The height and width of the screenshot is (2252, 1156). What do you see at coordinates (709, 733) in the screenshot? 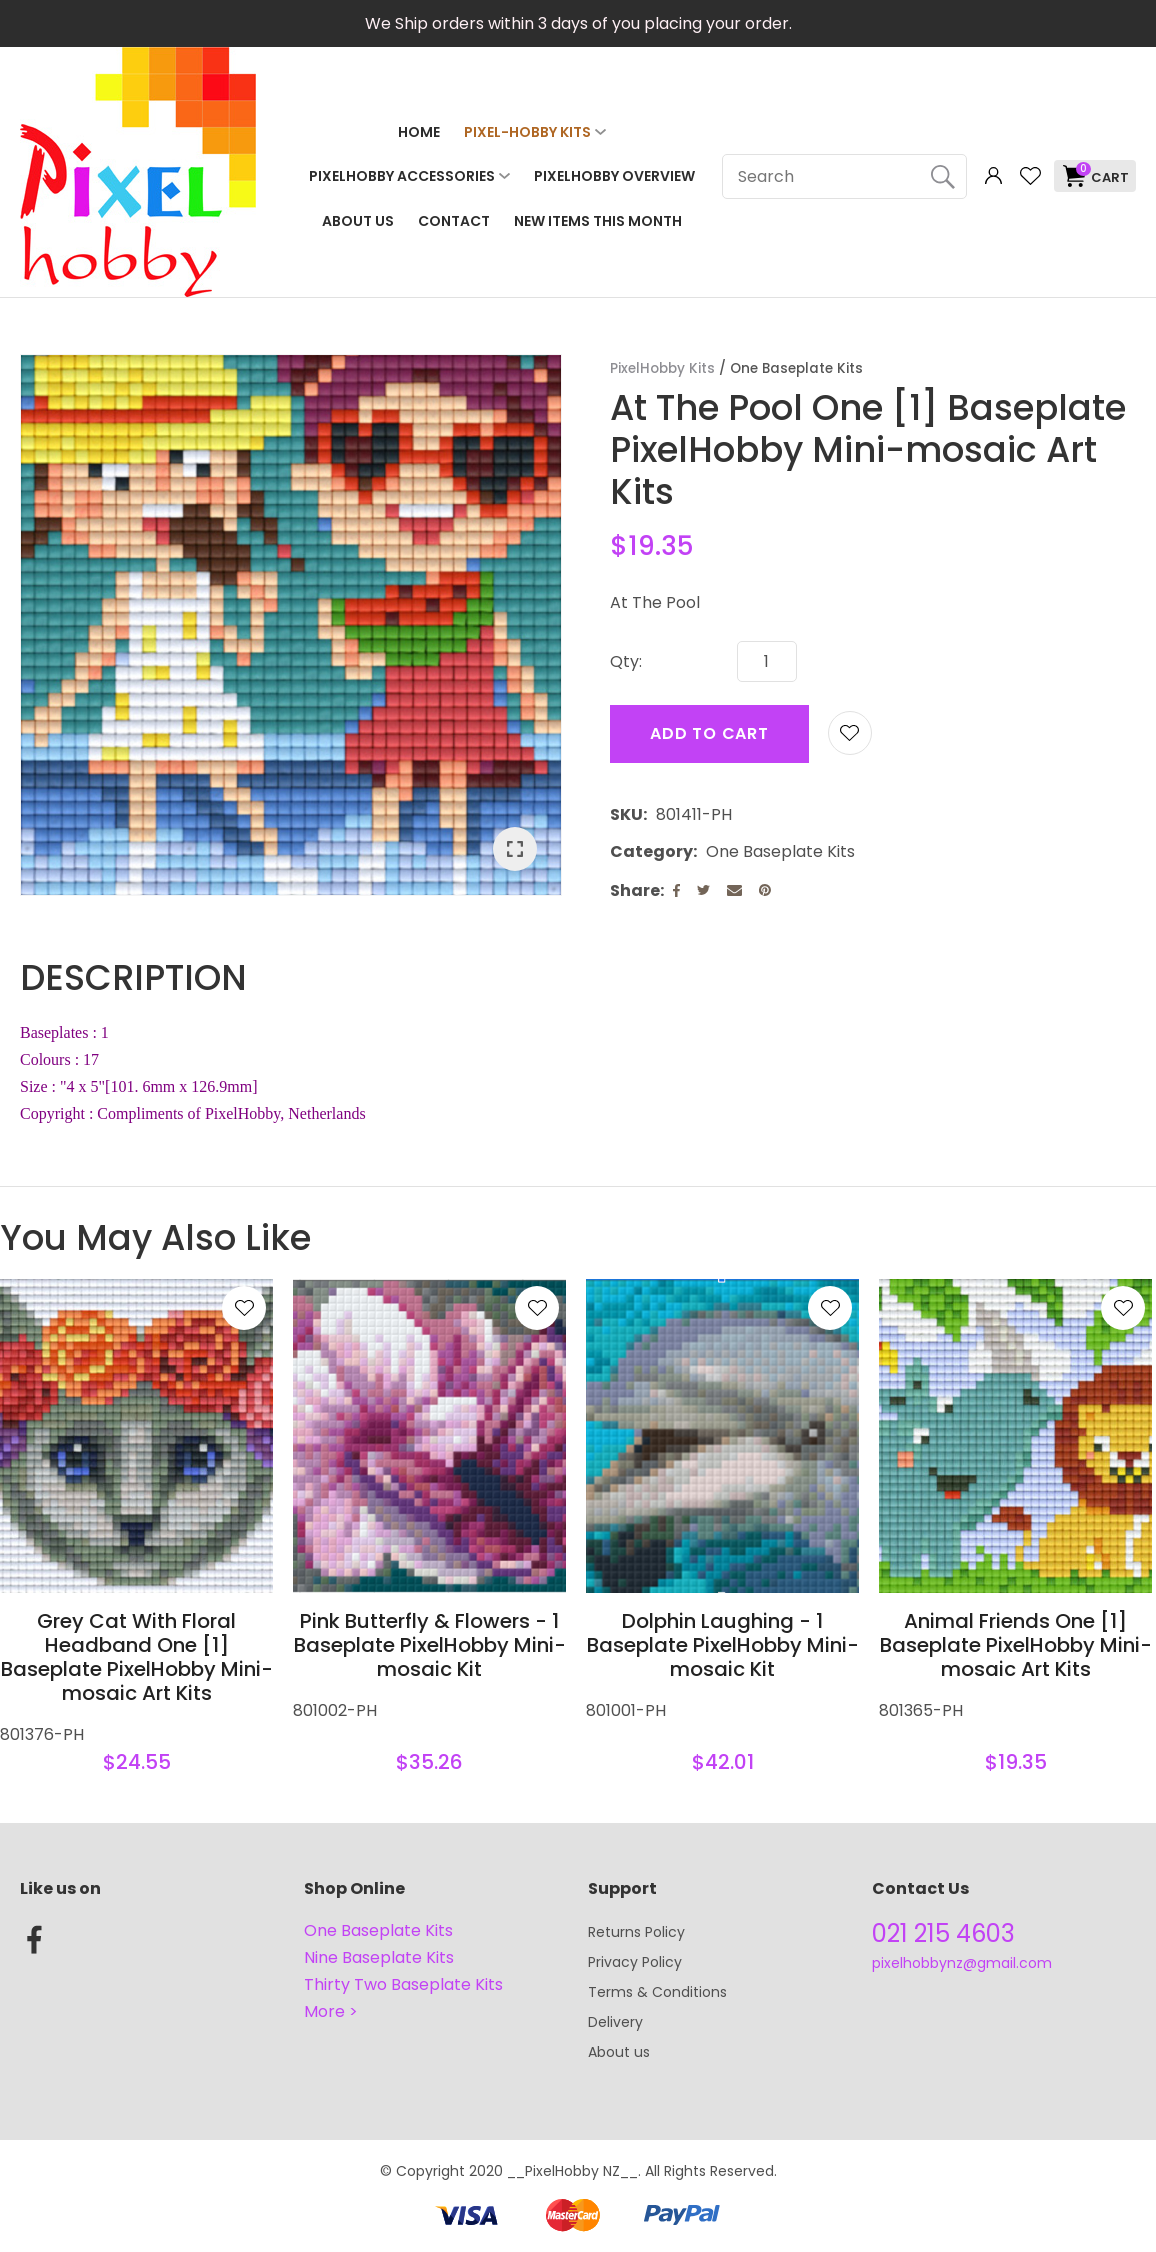
I see `Add to cart` at bounding box center [709, 733].